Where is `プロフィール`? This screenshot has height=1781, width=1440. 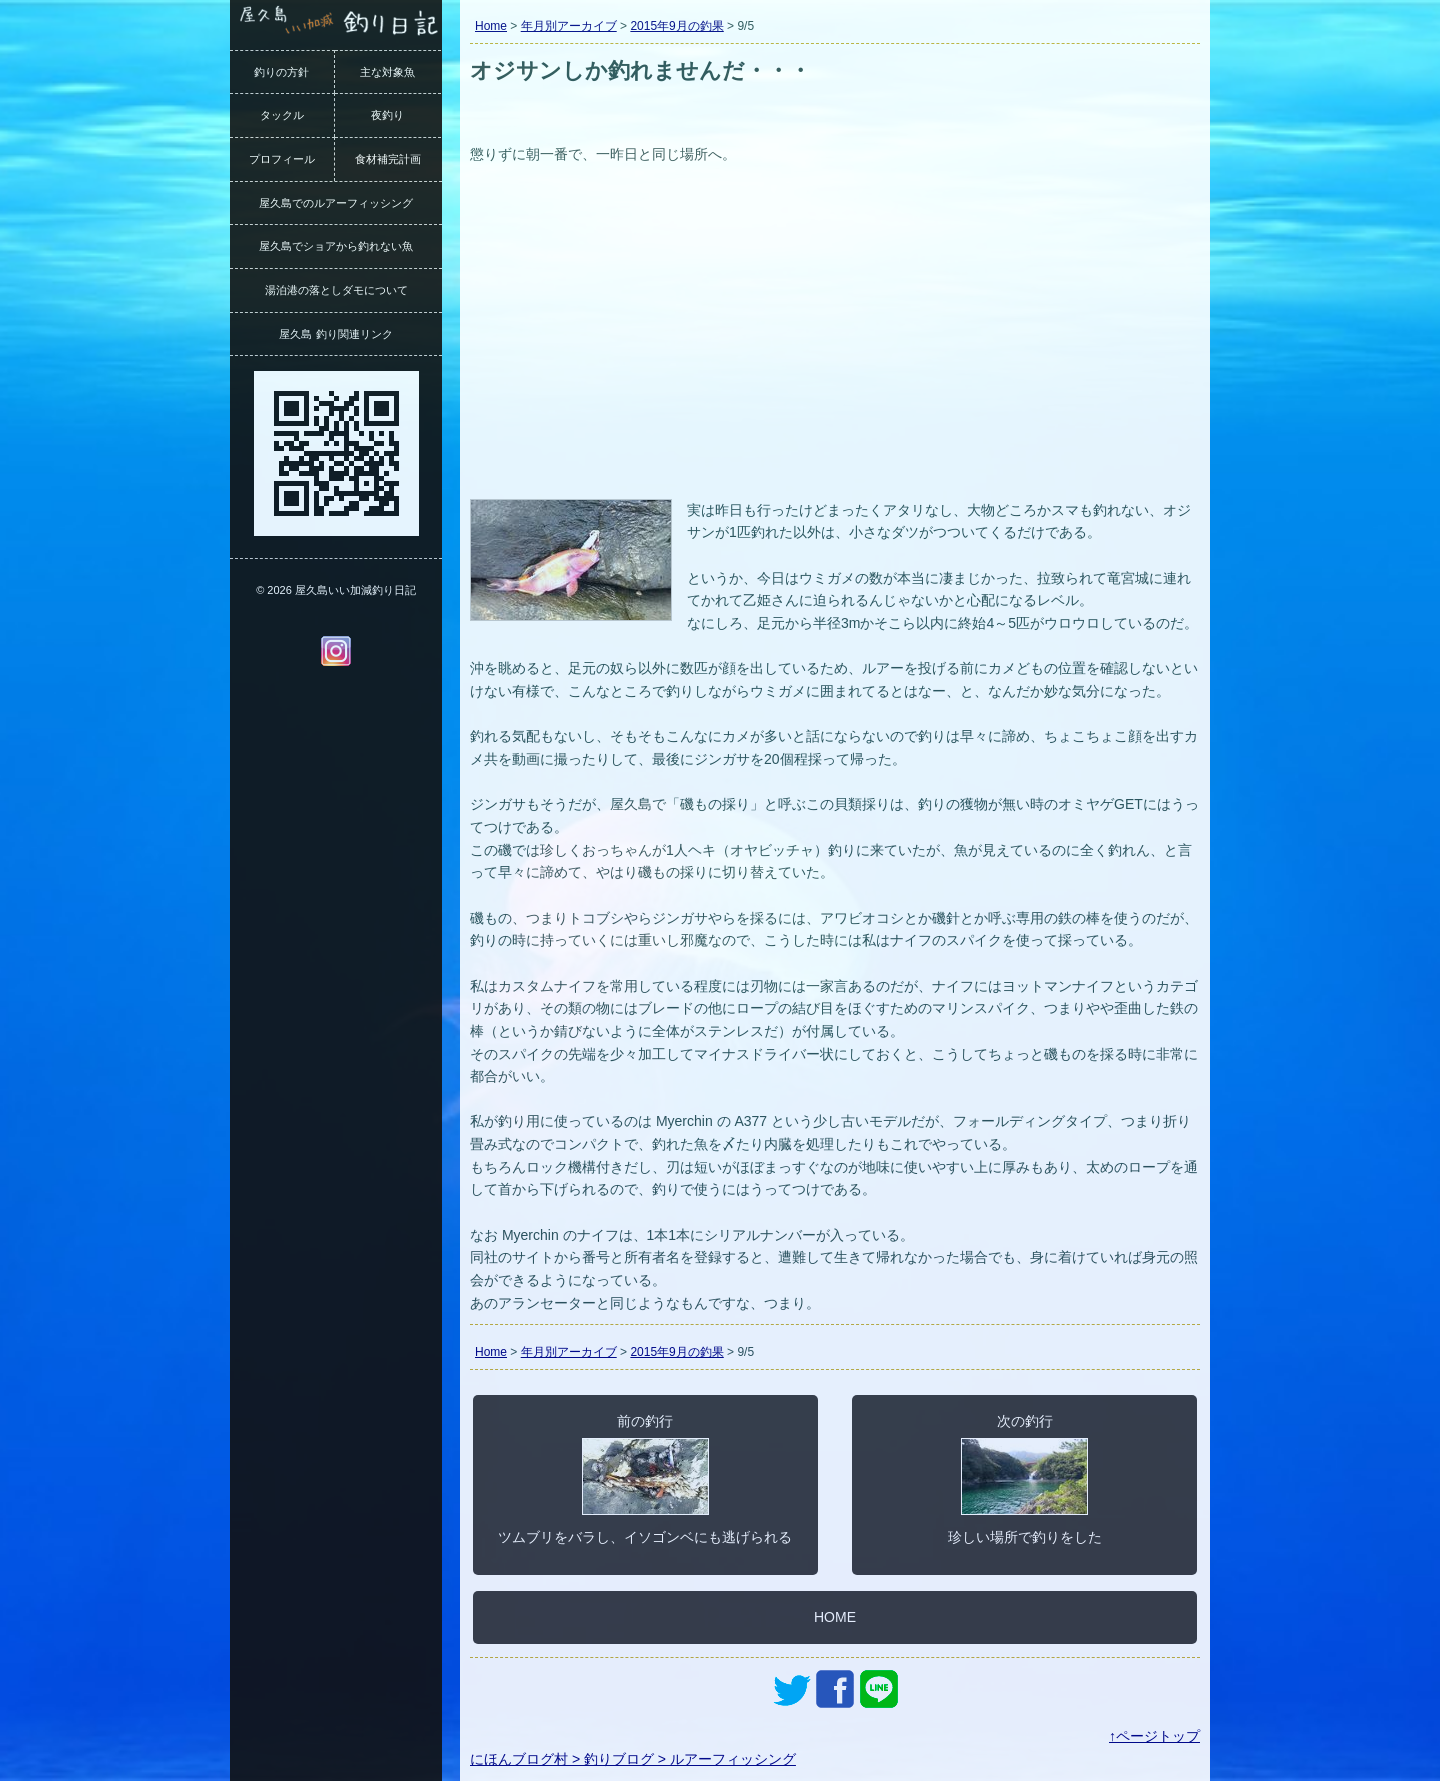
プロフィール is located at coordinates (282, 159).